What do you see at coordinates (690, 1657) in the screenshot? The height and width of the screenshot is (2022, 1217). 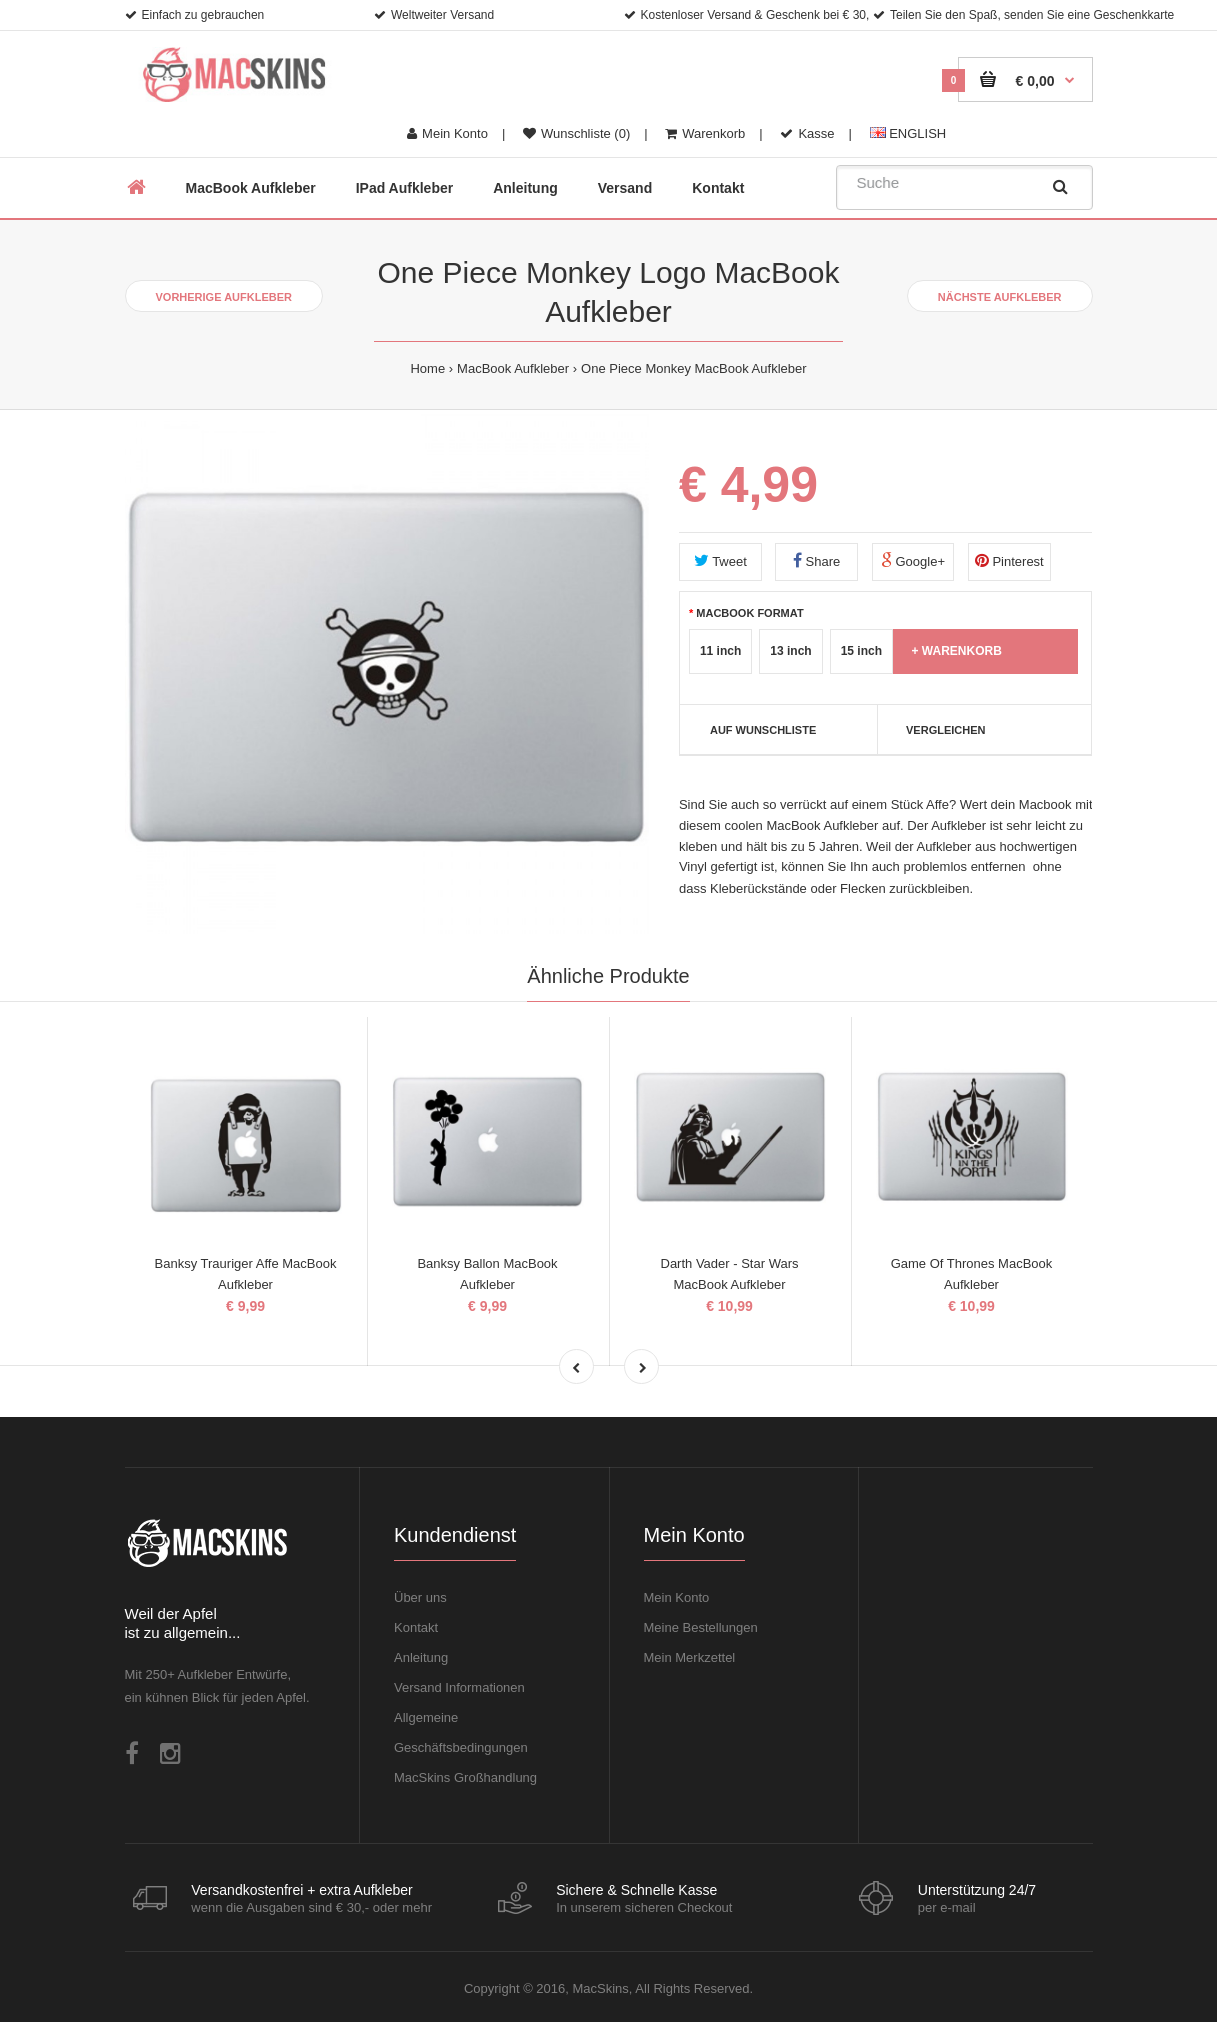 I see `Mein Merkzettel` at bounding box center [690, 1657].